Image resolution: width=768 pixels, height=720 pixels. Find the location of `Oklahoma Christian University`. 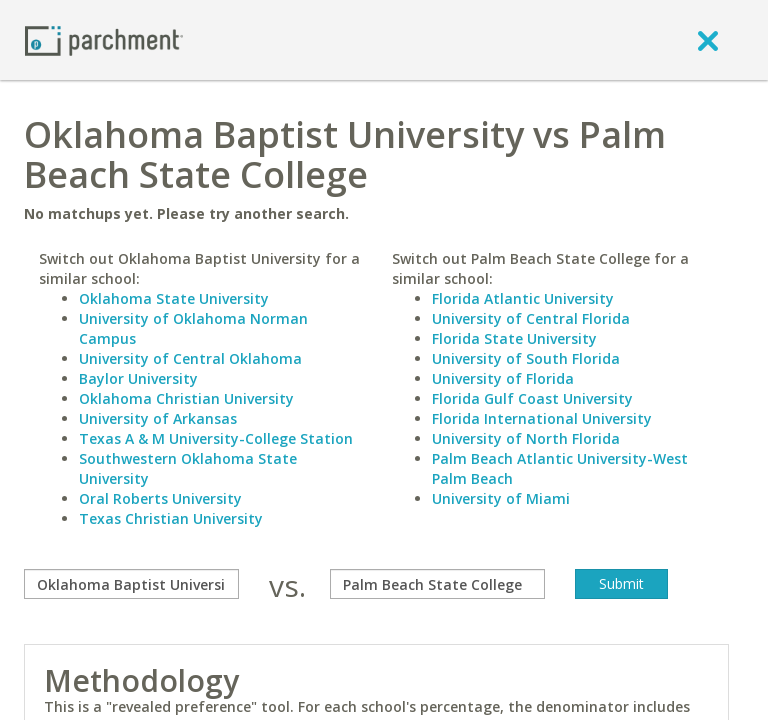

Oklahoma Christian University is located at coordinates (186, 398).